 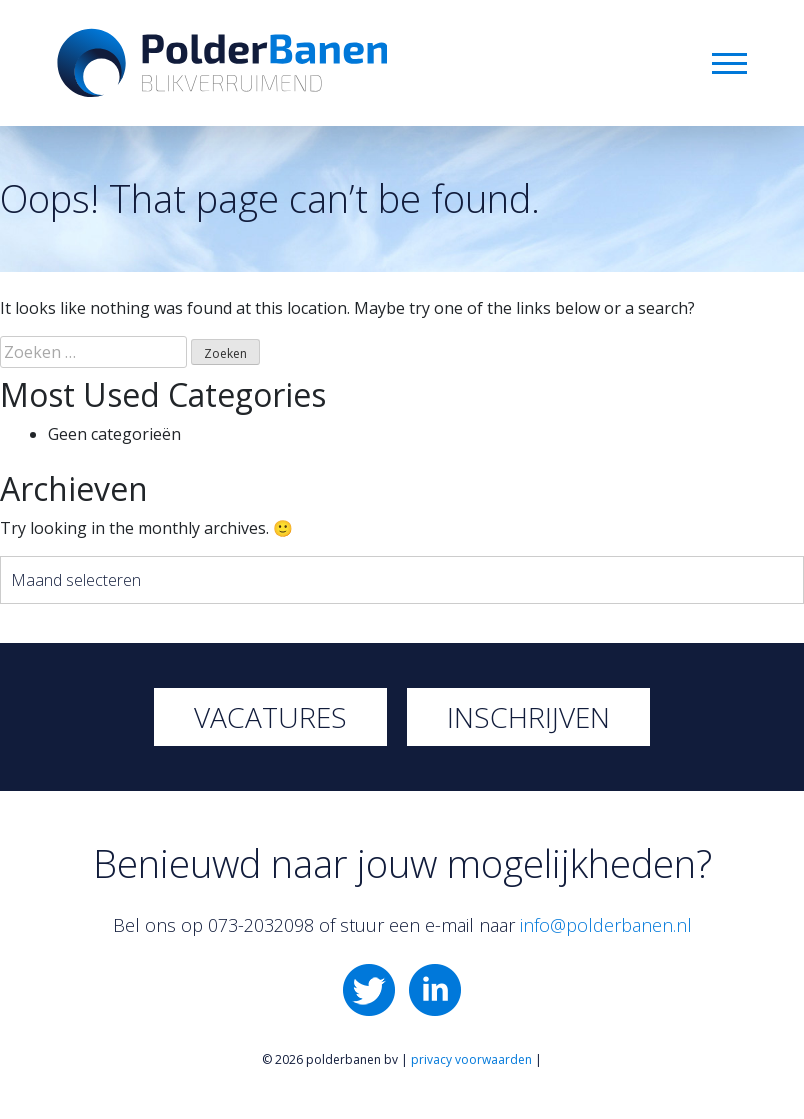 What do you see at coordinates (270, 717) in the screenshot?
I see `Vacatures` at bounding box center [270, 717].